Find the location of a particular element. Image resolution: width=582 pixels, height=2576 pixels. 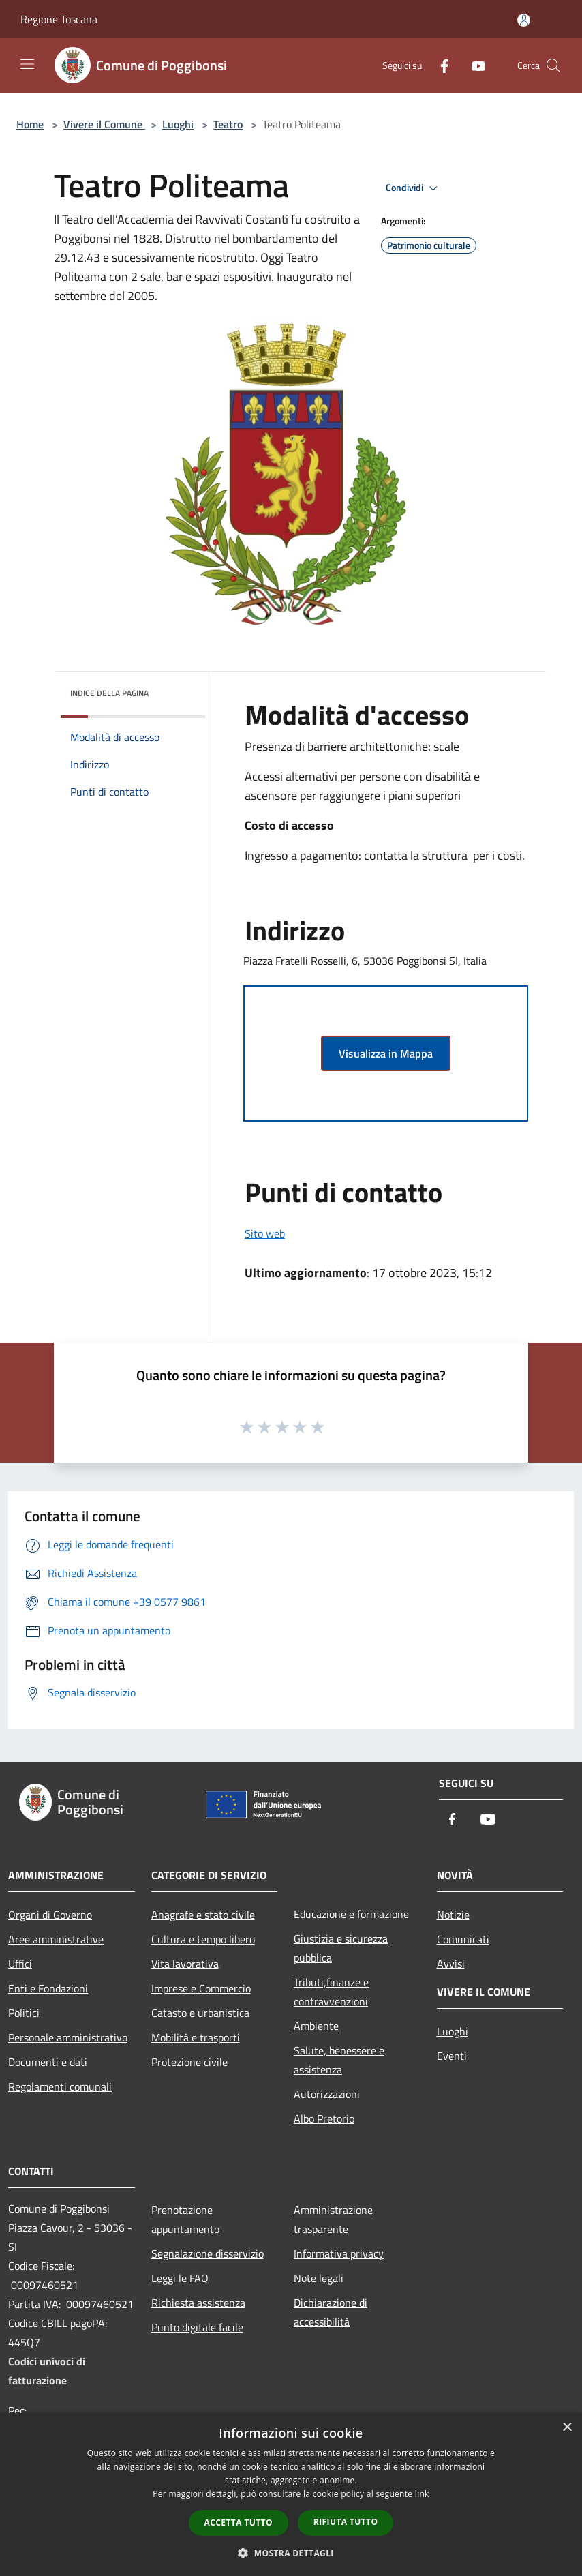

Salute, benessere e assistenza is located at coordinates (339, 2060).